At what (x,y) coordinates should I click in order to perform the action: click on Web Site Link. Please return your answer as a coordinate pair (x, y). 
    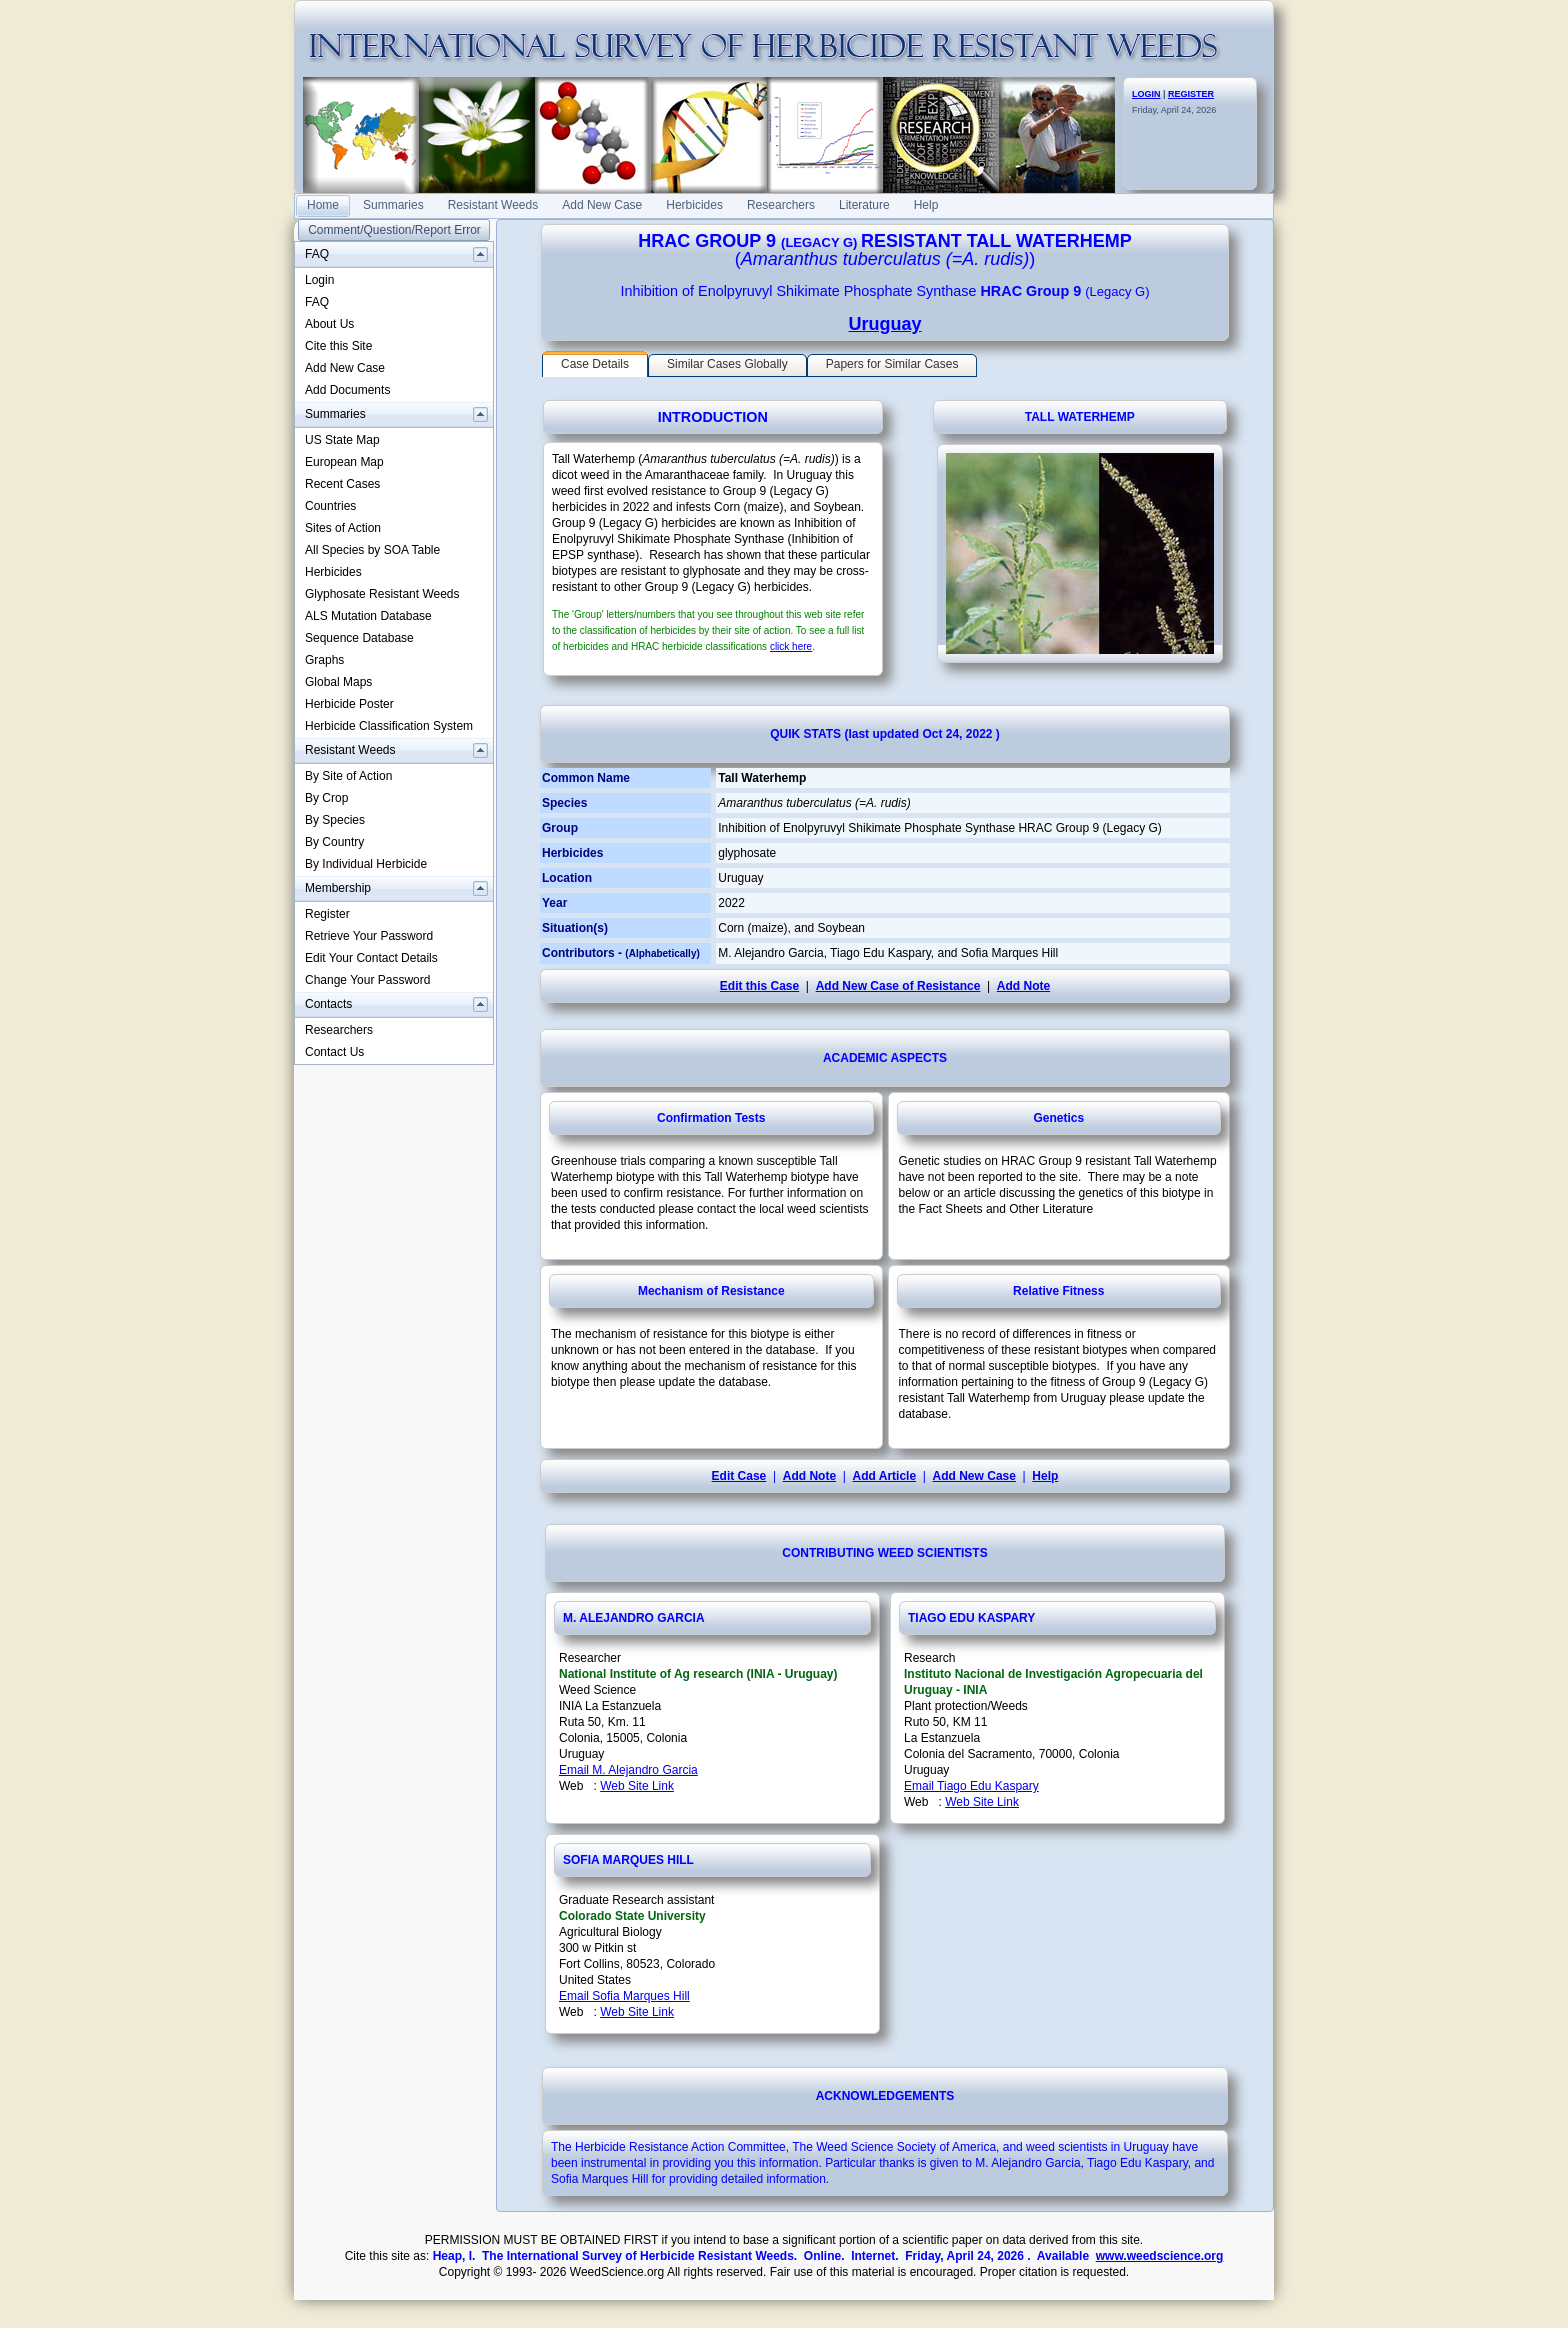
    Looking at the image, I should click on (637, 1786).